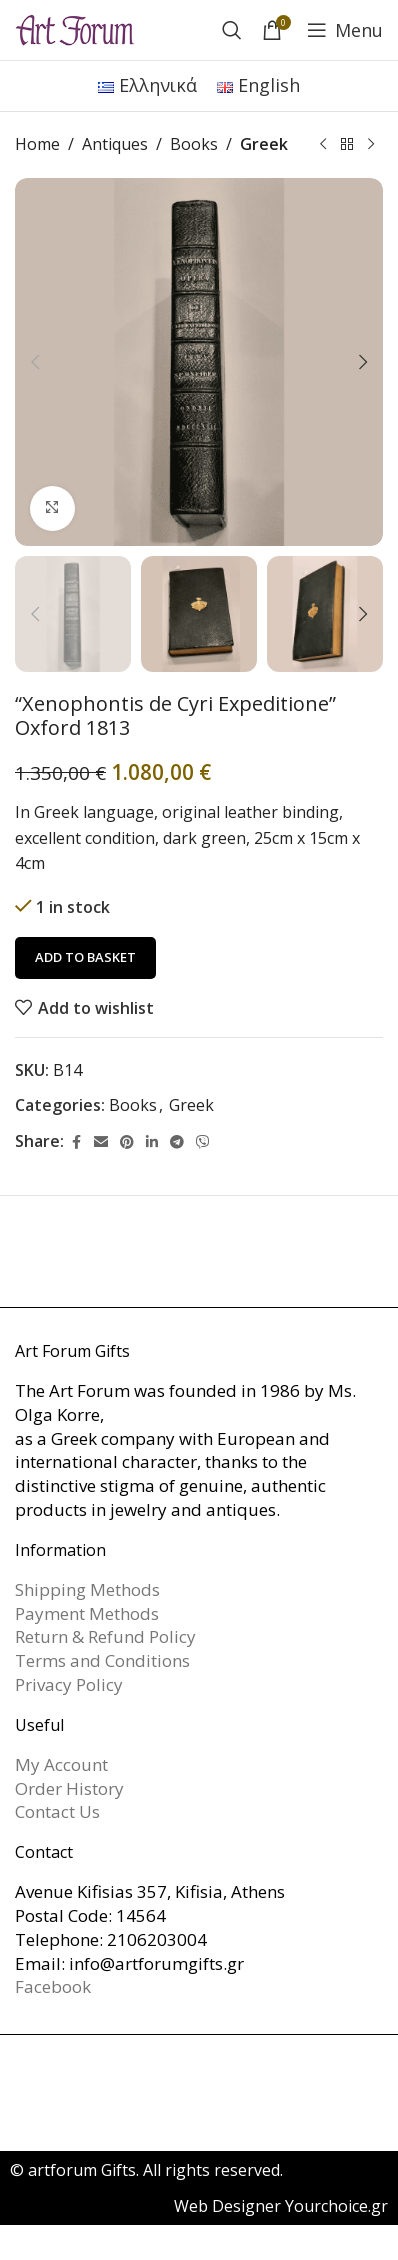  What do you see at coordinates (35, 362) in the screenshot?
I see `[button]` at bounding box center [35, 362].